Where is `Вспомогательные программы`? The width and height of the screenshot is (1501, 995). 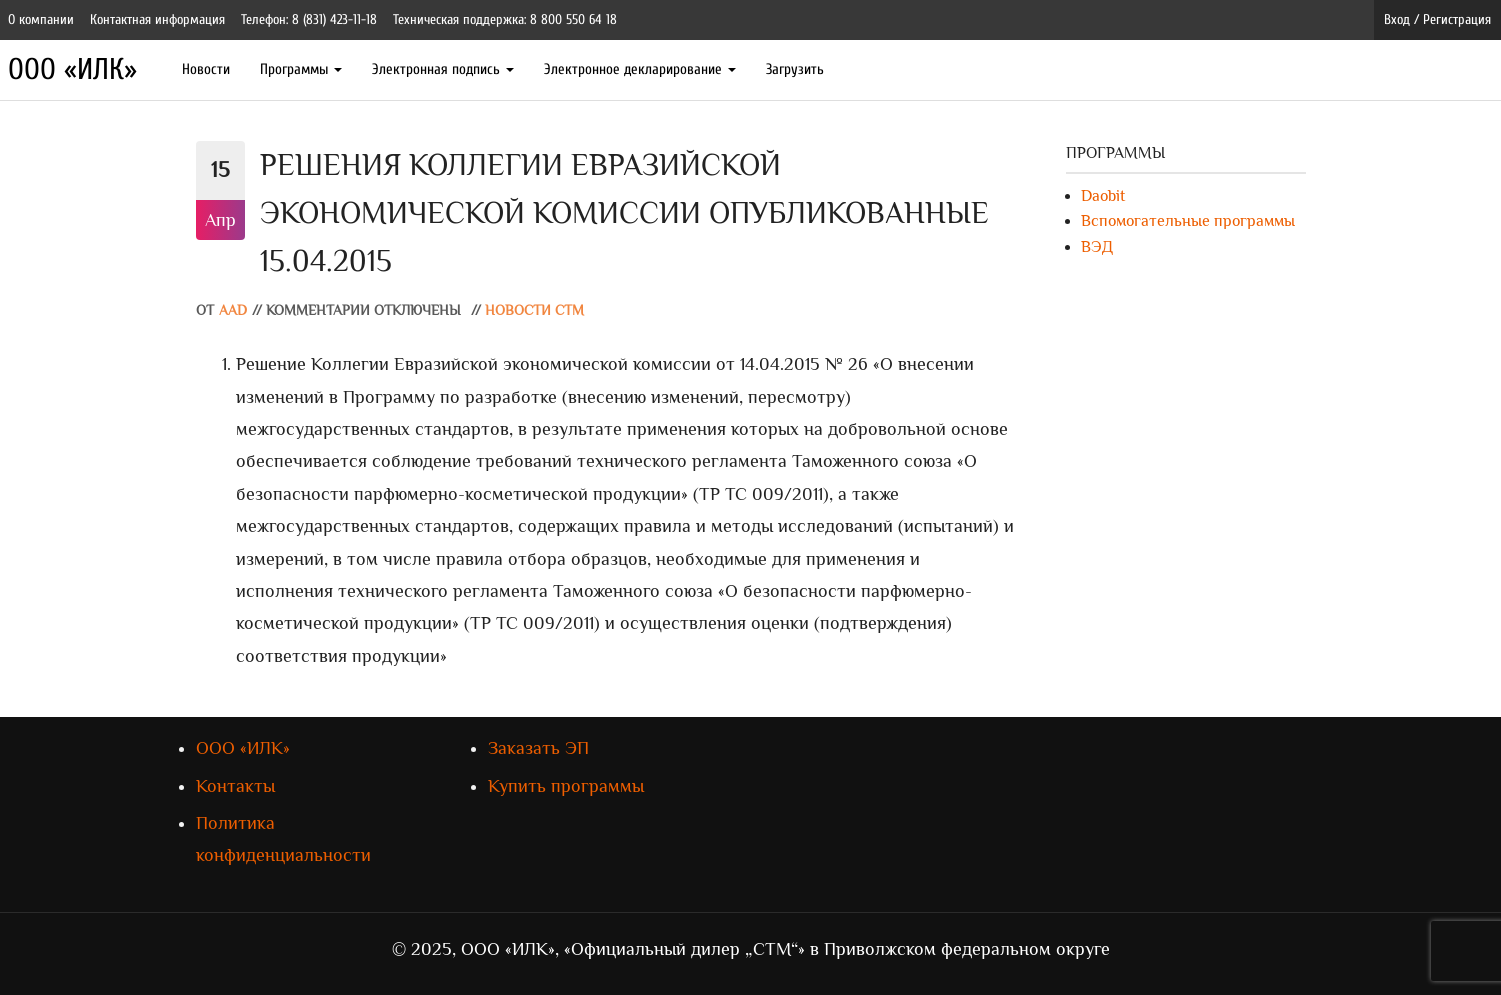 Вспомогательные программы is located at coordinates (1188, 221).